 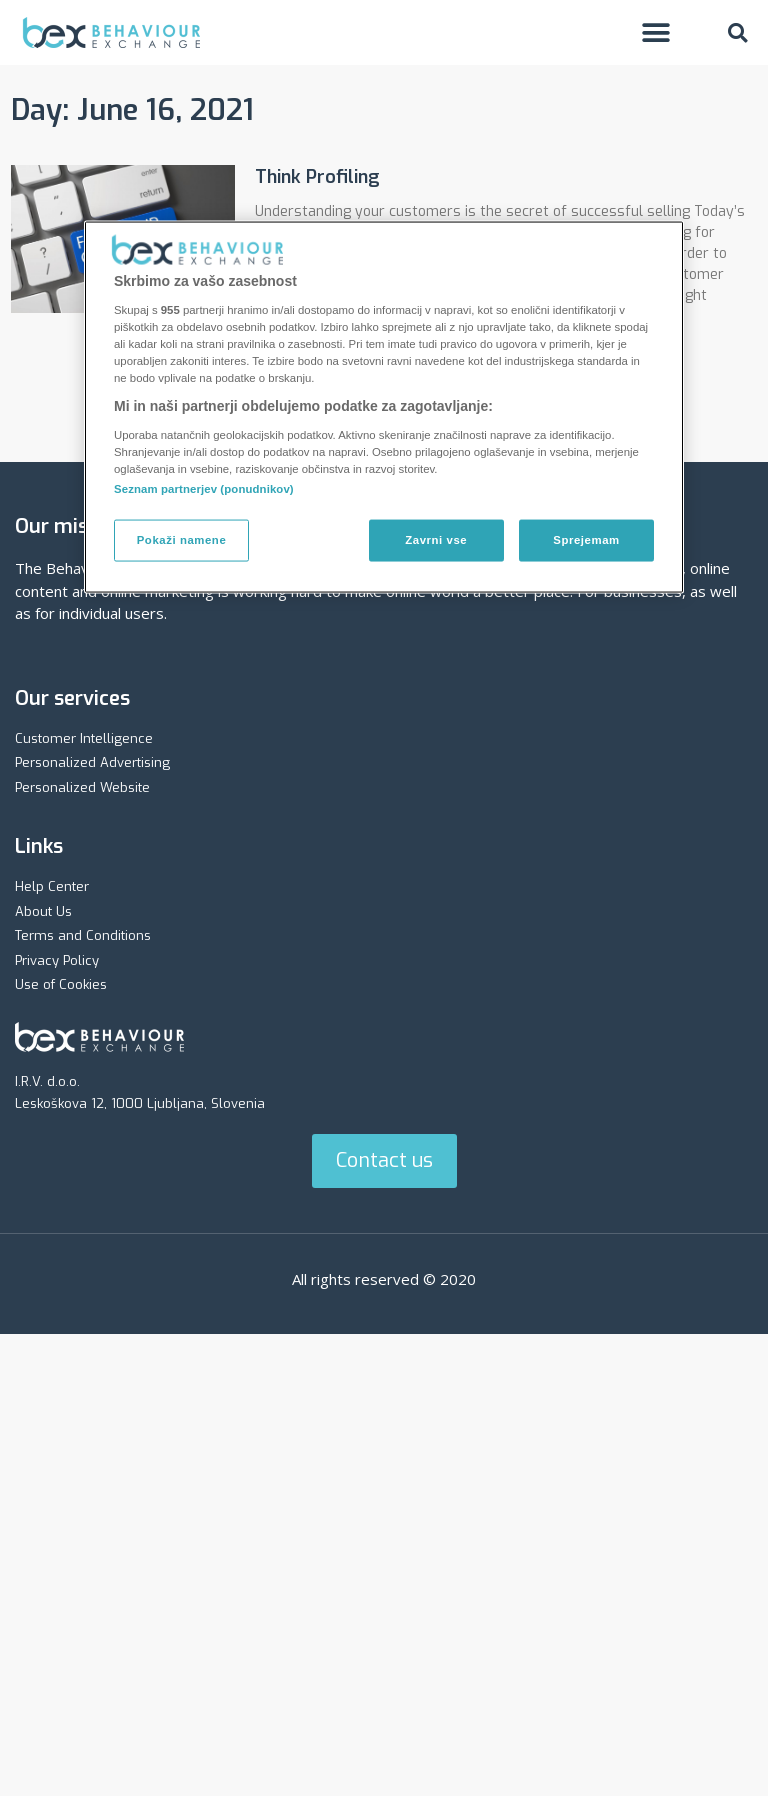 I want to click on Pokaži namene, so click(x=182, y=540).